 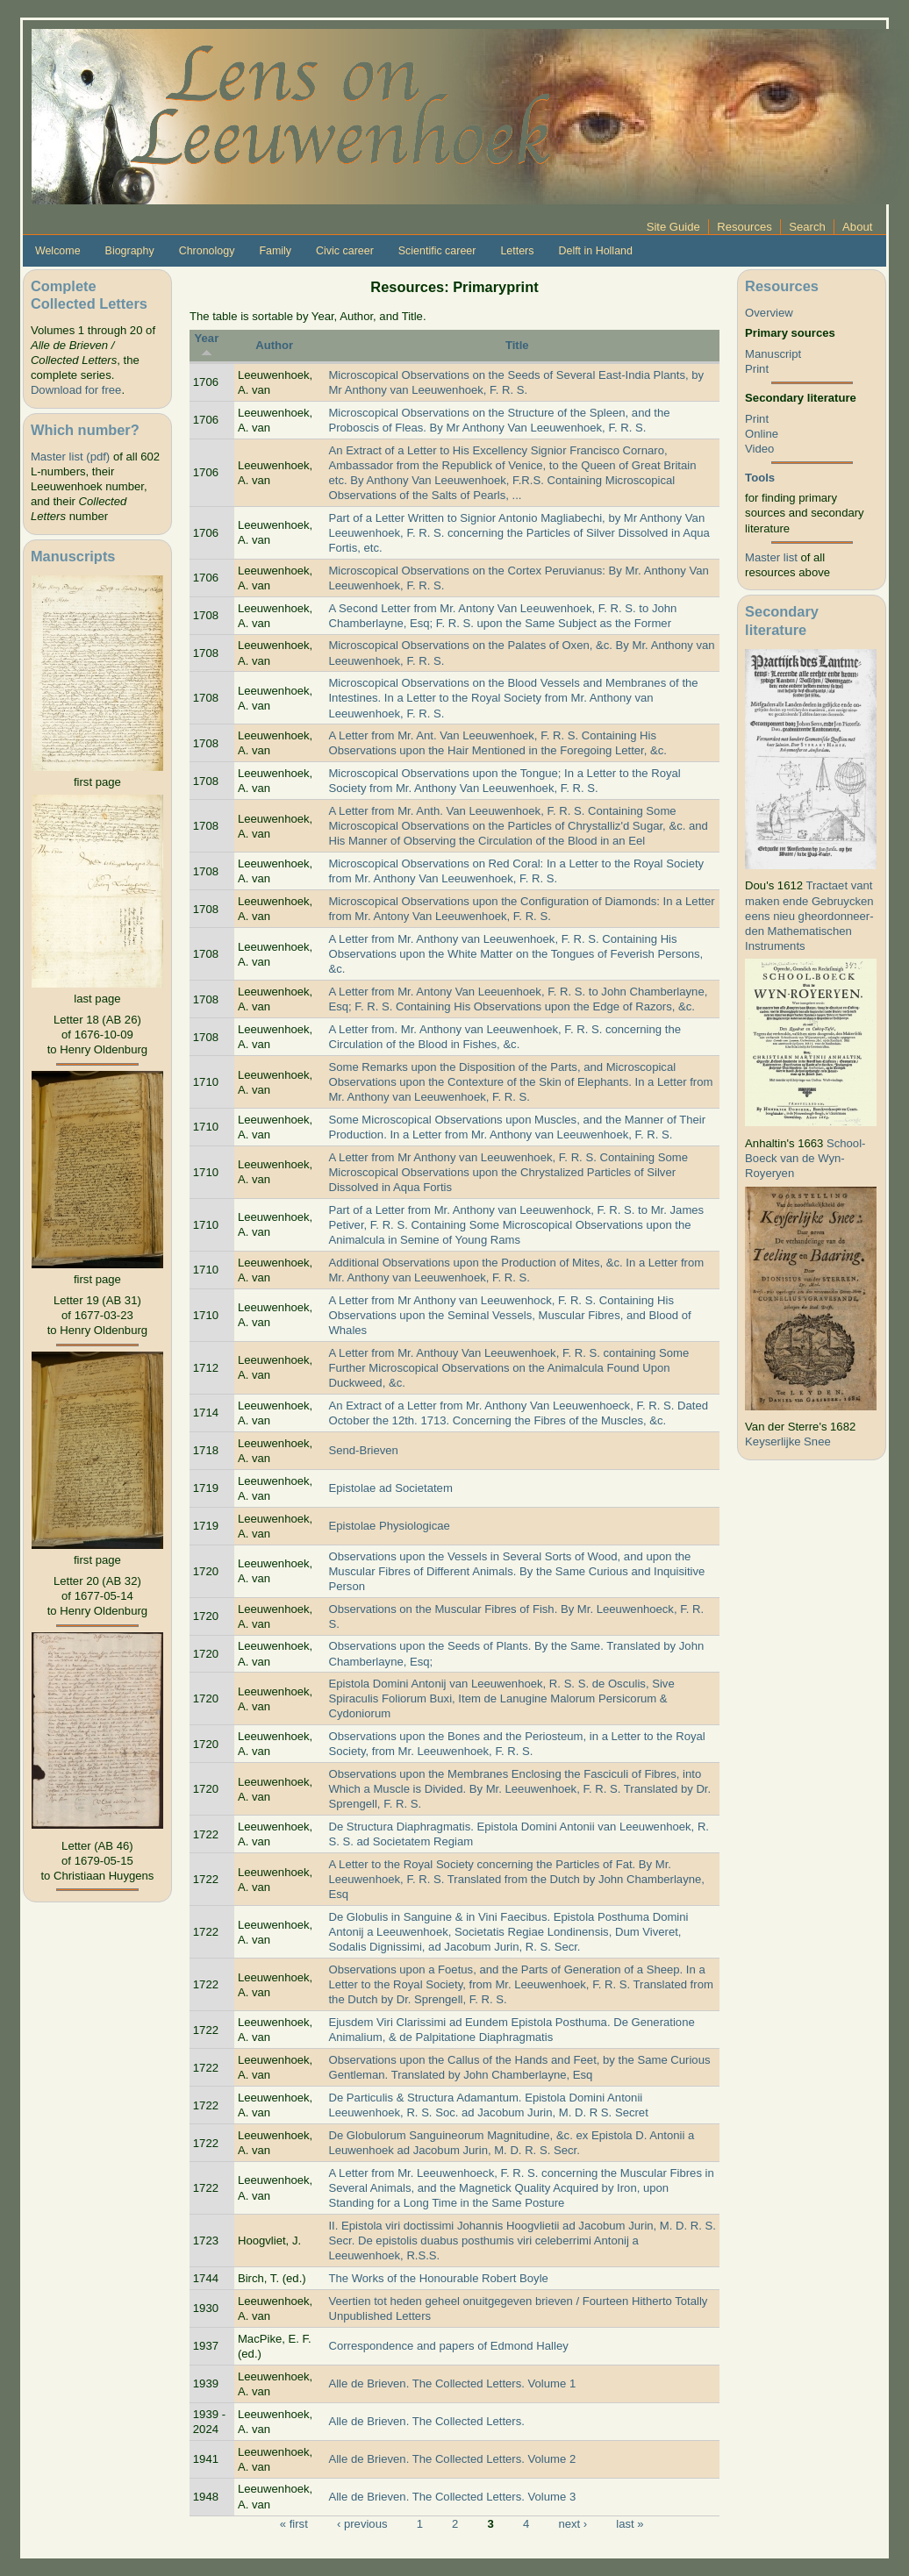 I want to click on Alle de Brieven. The Collected Letters., so click(x=426, y=2421).